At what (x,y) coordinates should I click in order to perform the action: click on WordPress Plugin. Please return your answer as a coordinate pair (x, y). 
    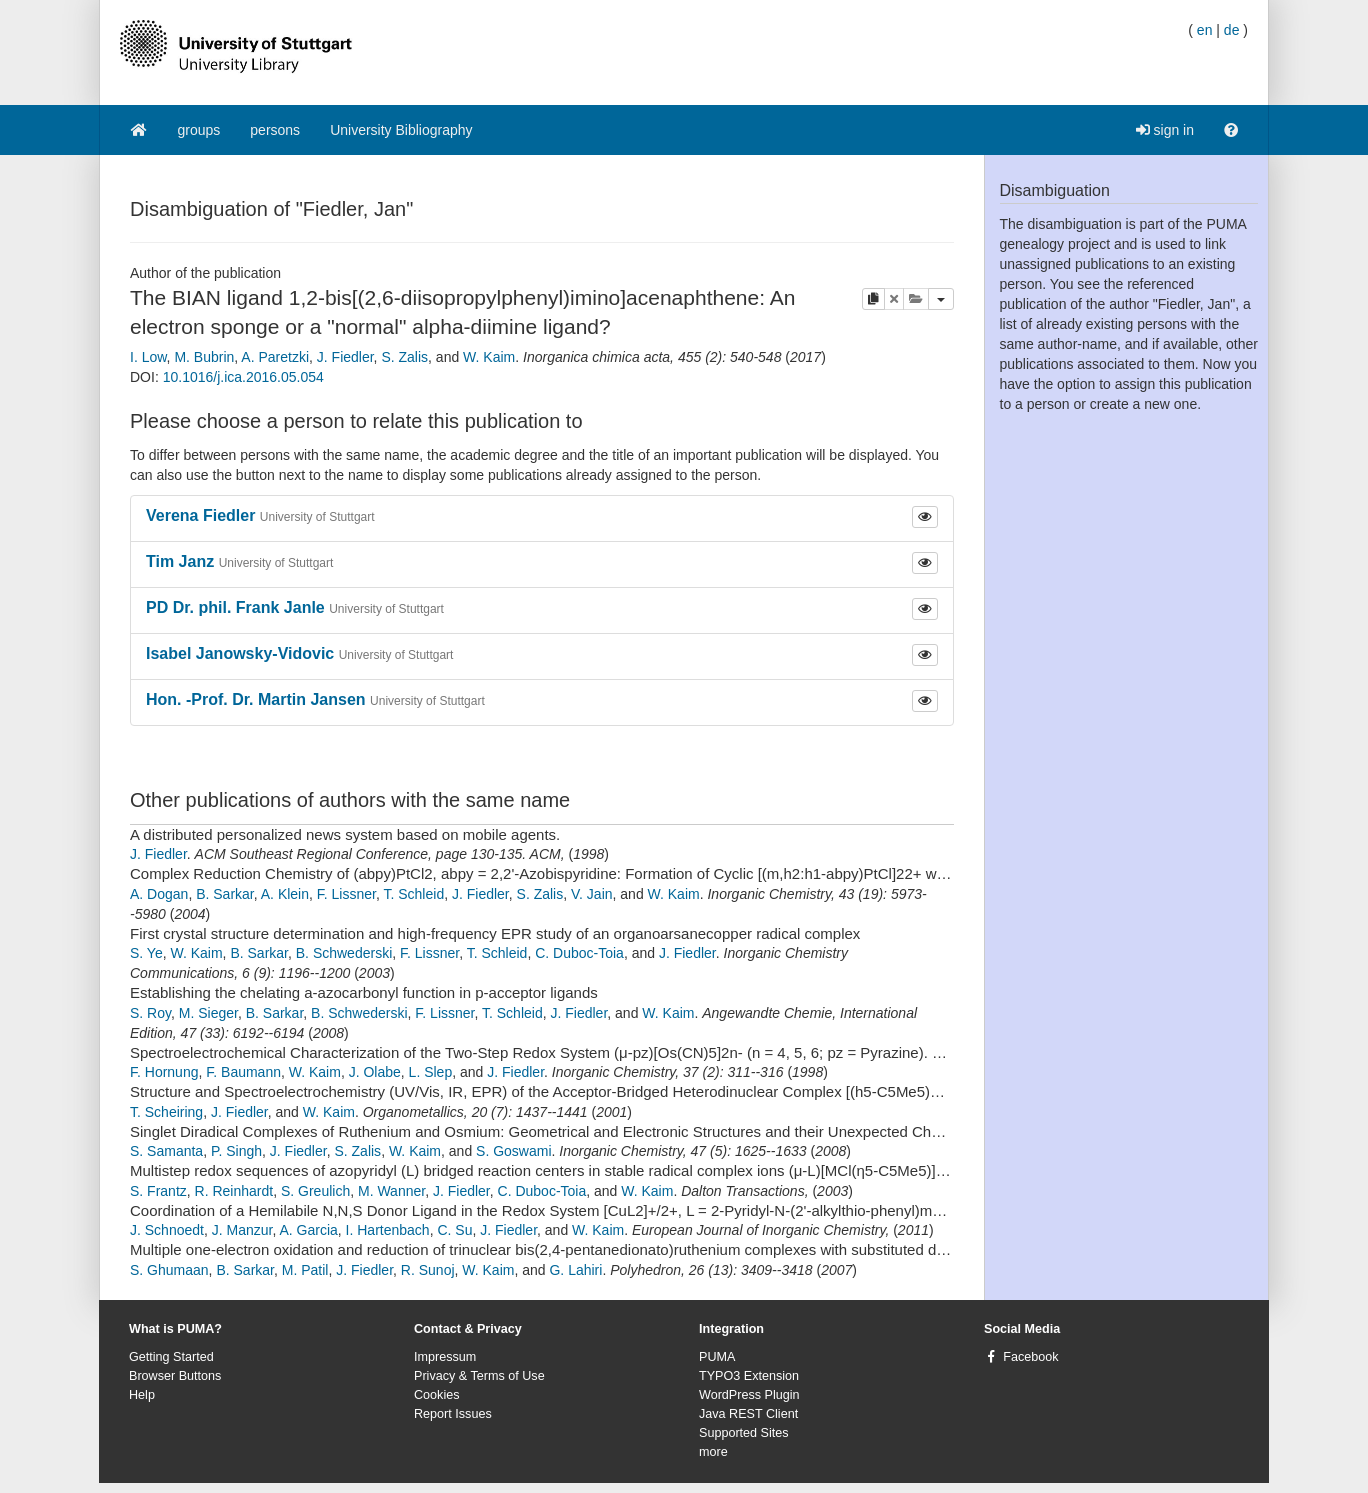
    Looking at the image, I should click on (749, 1395).